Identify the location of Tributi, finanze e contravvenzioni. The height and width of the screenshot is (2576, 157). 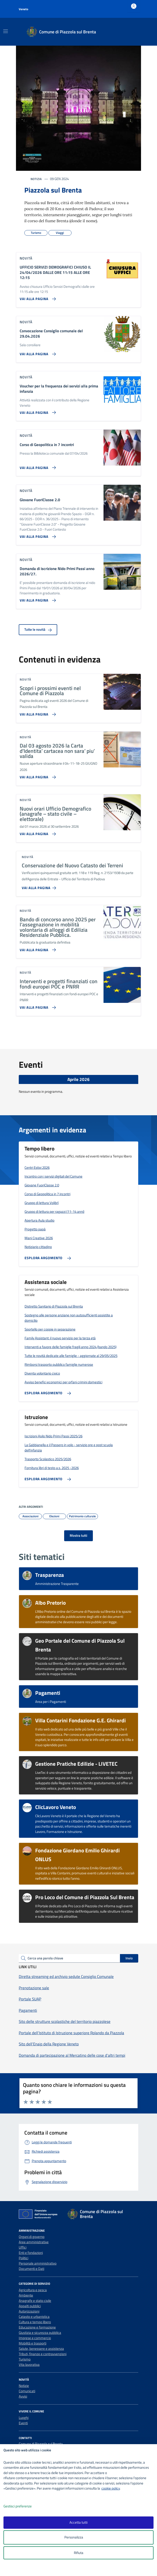
(42, 2354).